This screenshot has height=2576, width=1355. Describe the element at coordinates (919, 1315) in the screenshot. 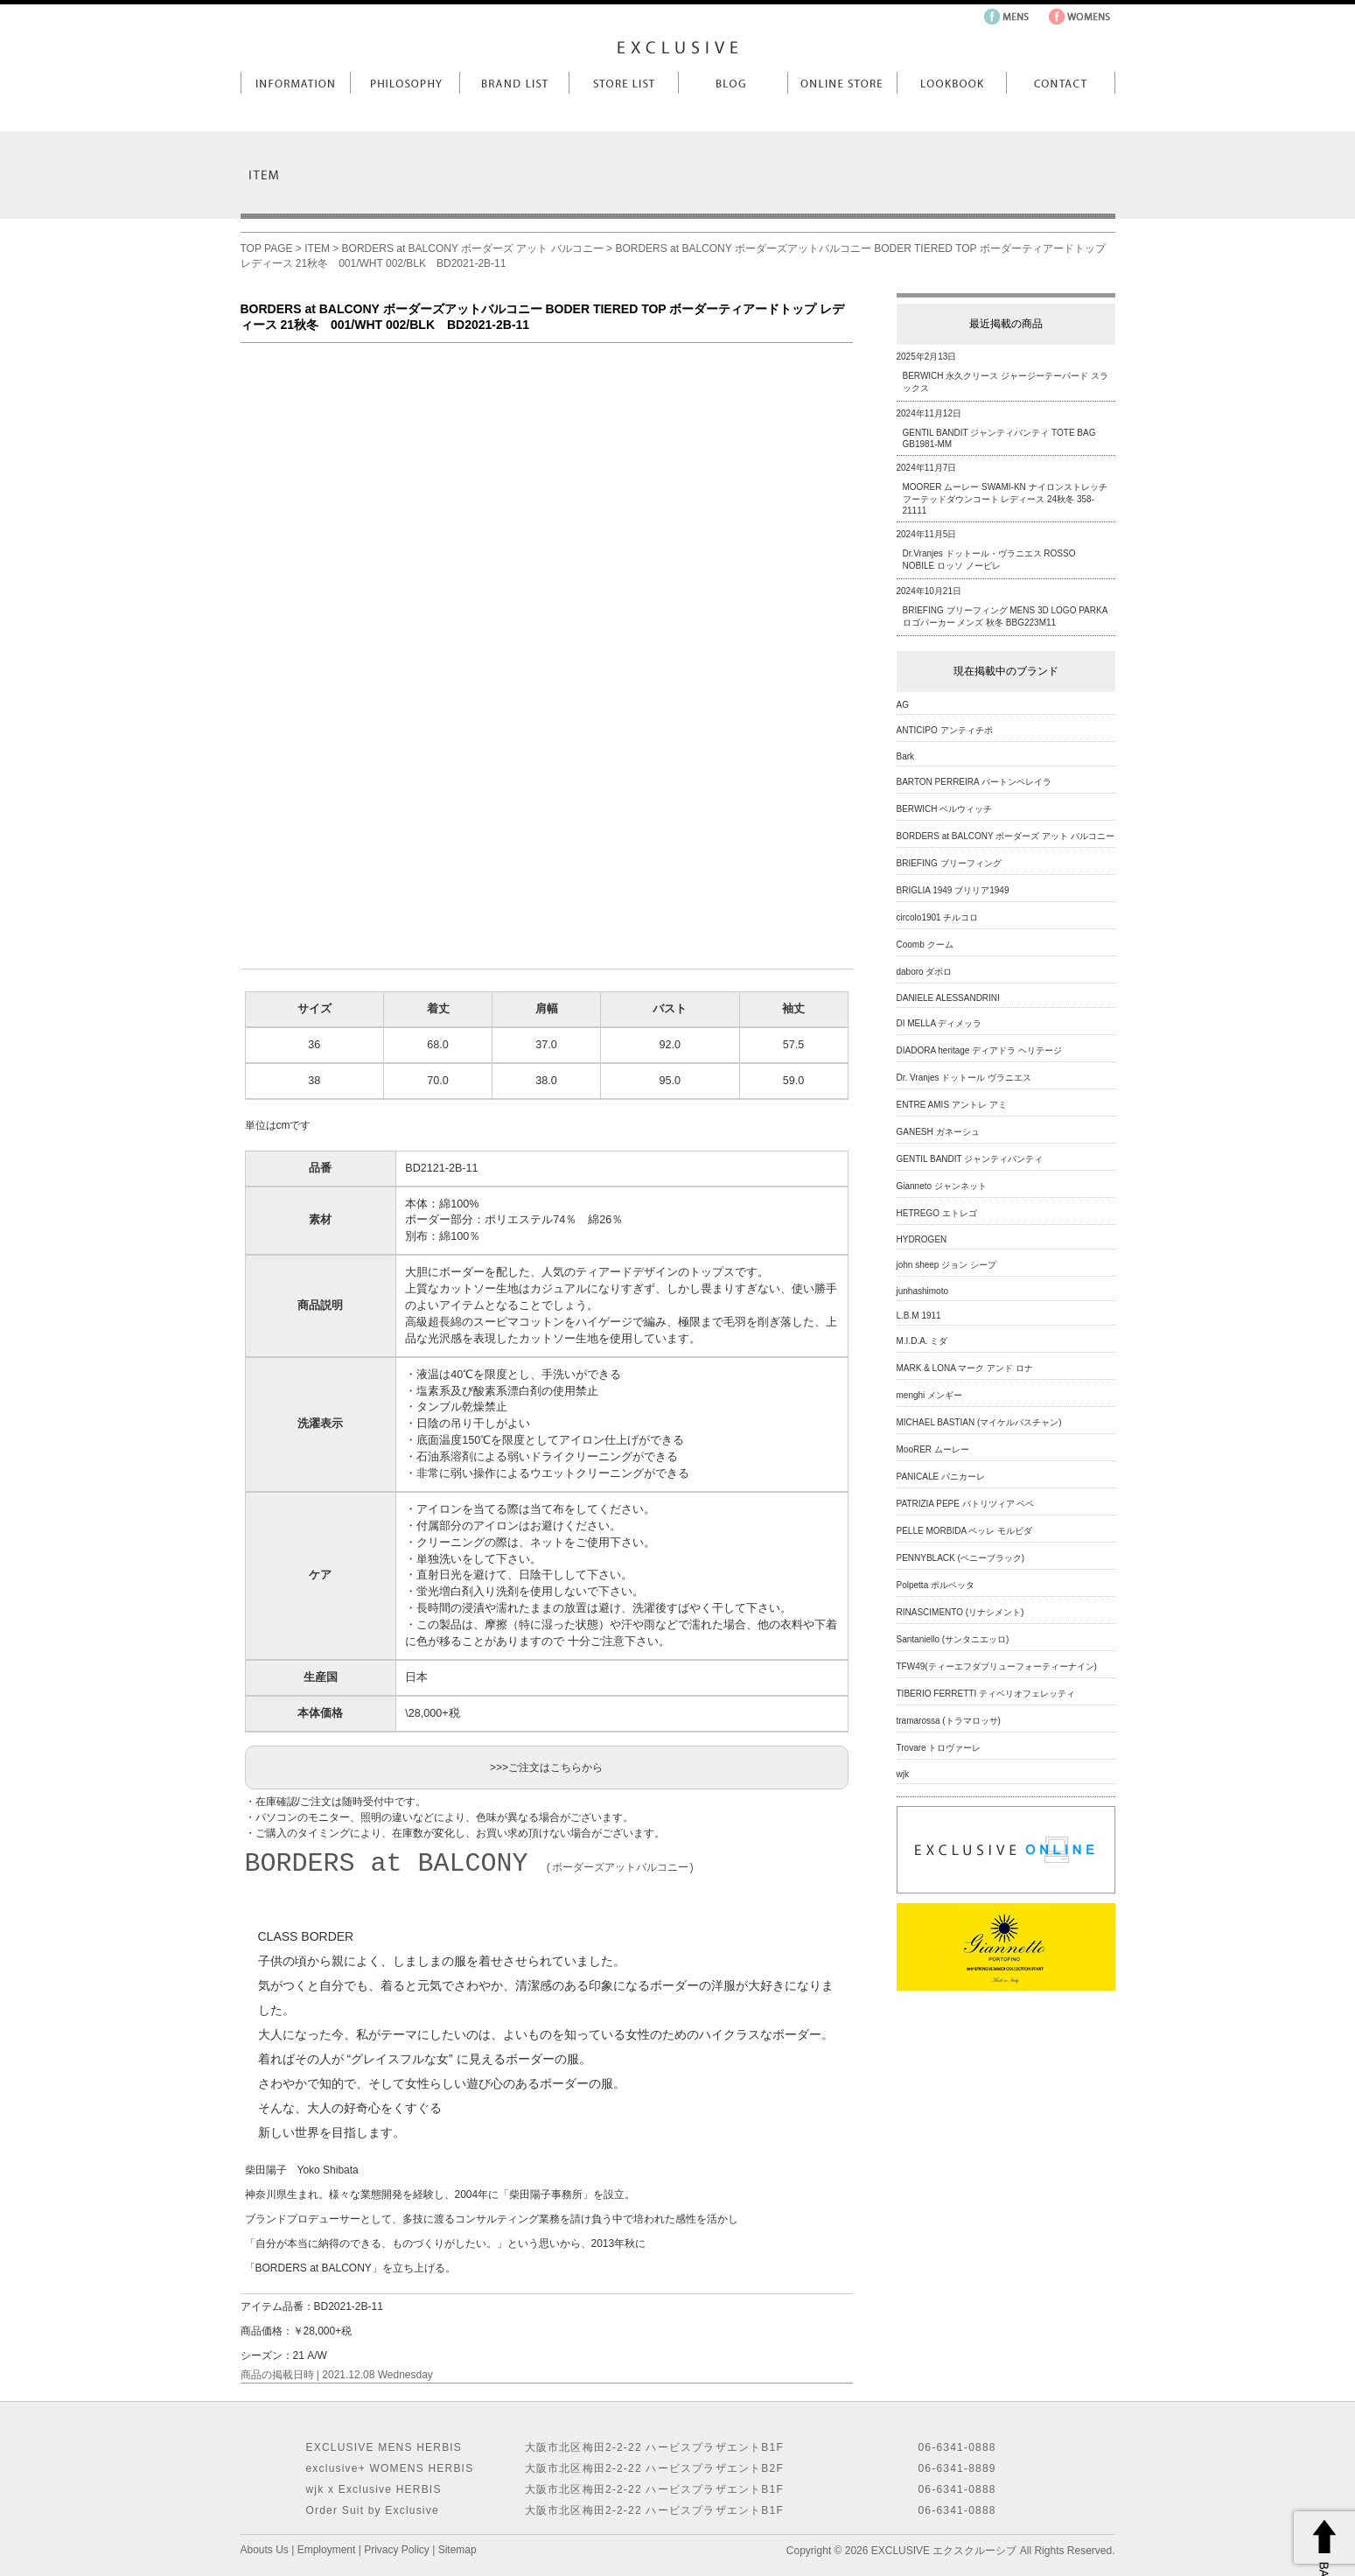

I see `L.B.M 1911` at that location.